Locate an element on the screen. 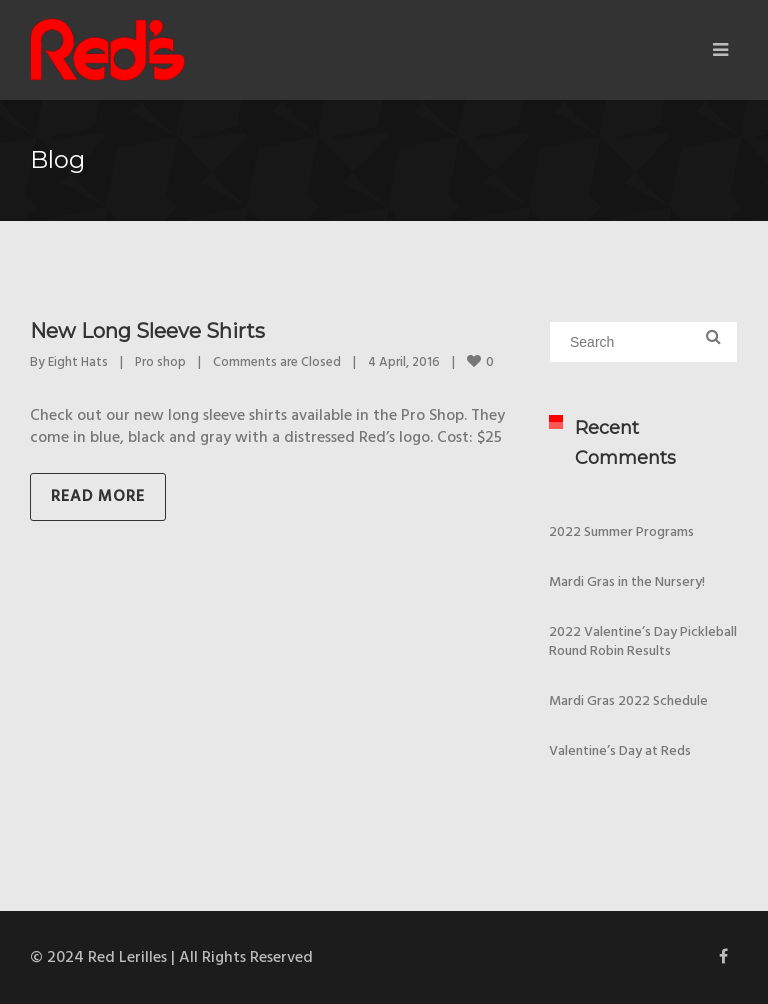 The height and width of the screenshot is (1004, 768). Pro shop is located at coordinates (160, 362).